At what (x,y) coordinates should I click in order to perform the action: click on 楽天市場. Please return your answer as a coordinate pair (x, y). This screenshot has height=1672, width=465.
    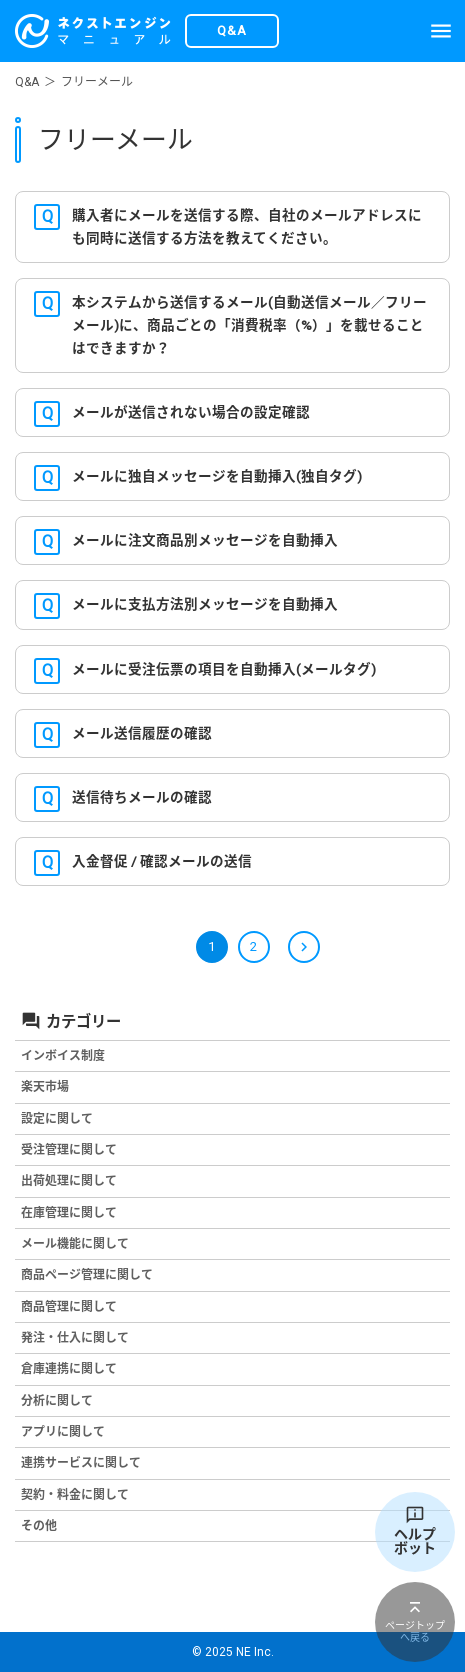
    Looking at the image, I should click on (45, 1087).